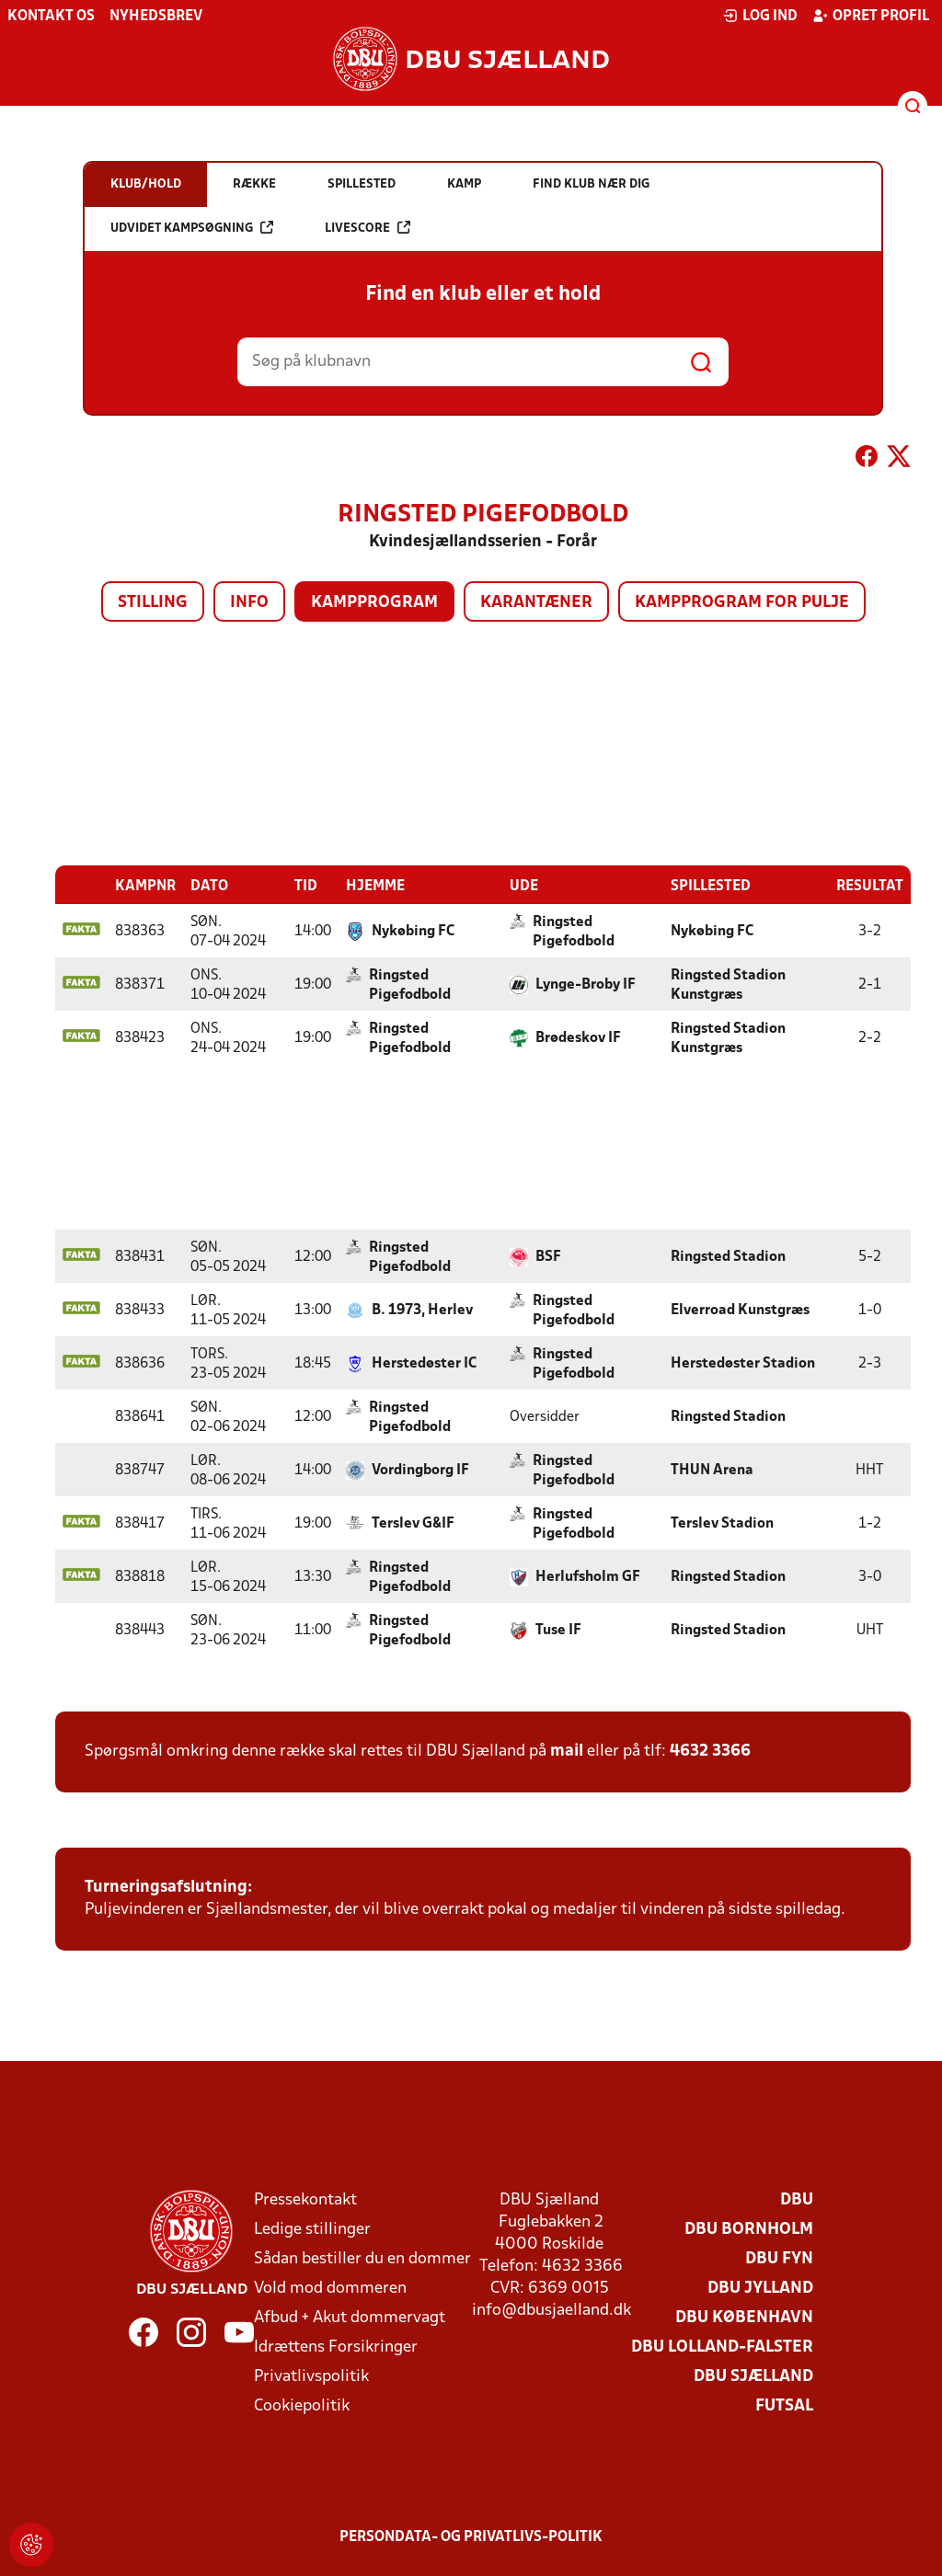 The height and width of the screenshot is (2576, 942). What do you see at coordinates (536, 603) in the screenshot?
I see `Karantæner` at bounding box center [536, 603].